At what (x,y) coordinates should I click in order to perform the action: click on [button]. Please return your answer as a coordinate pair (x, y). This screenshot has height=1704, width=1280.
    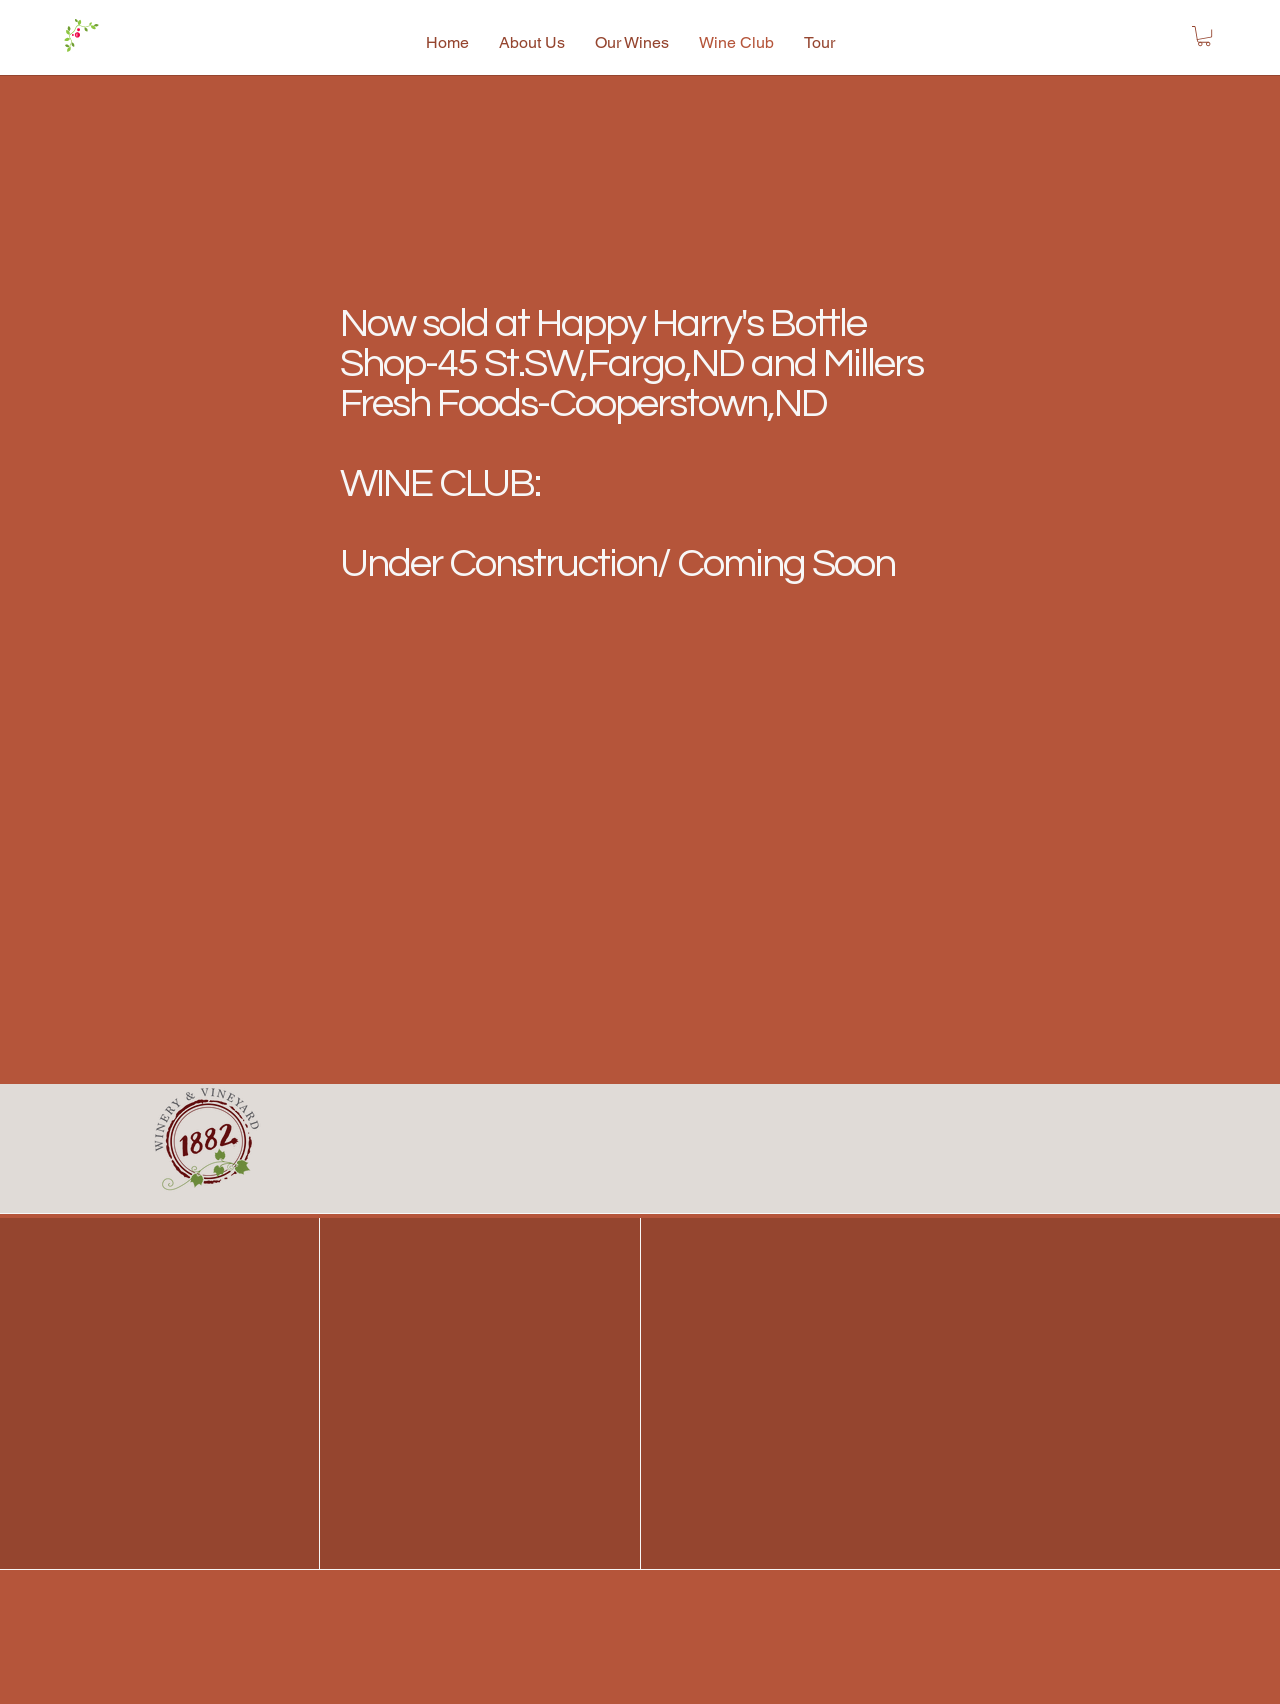
    Looking at the image, I should click on (1204, 36).